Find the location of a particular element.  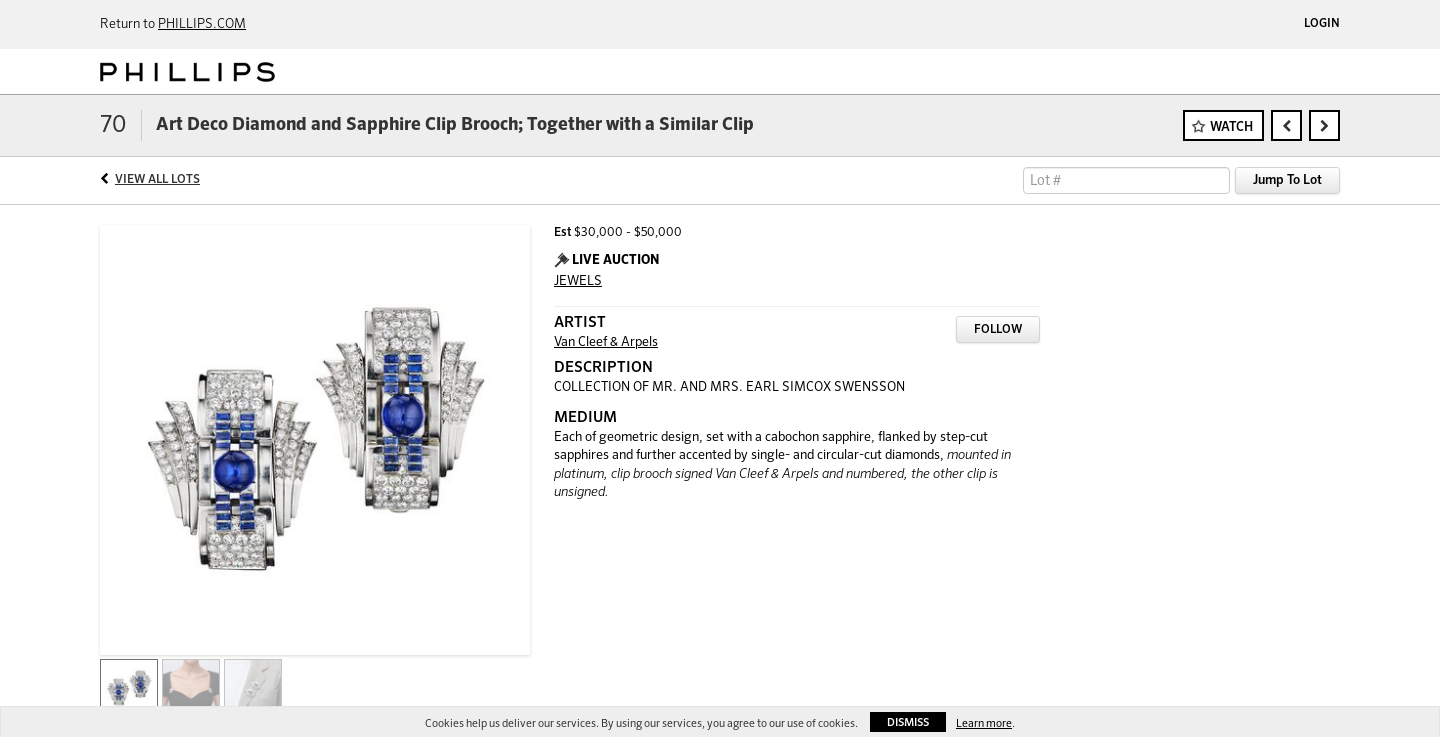

Dismiss is located at coordinates (908, 722).